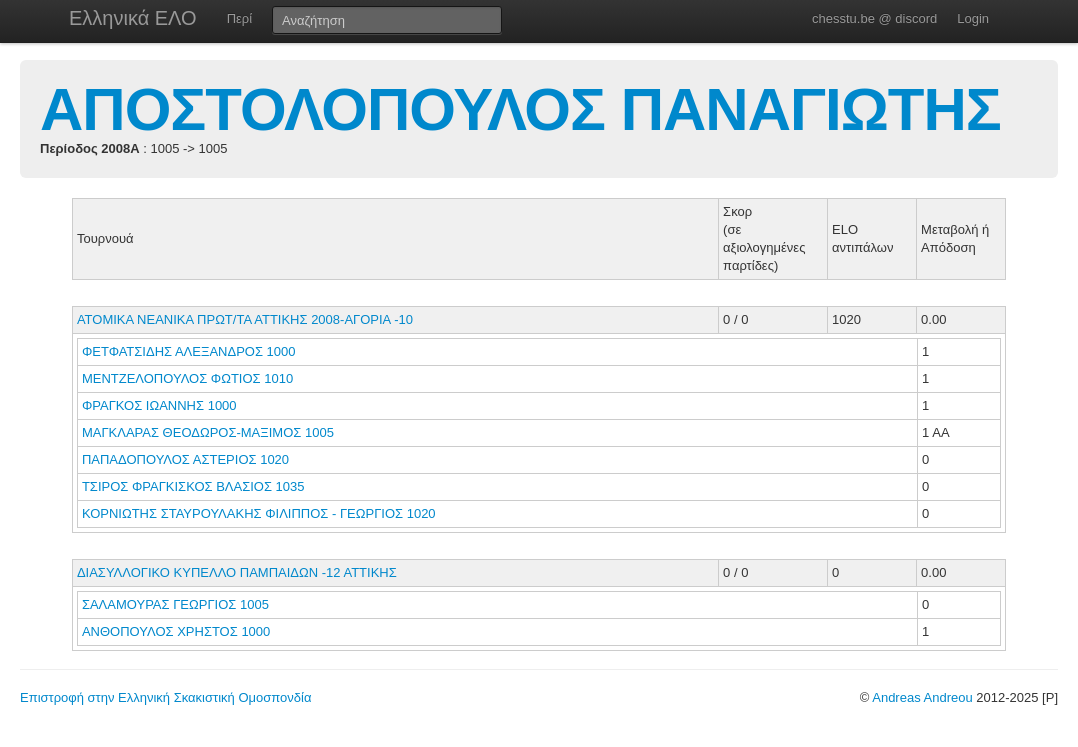 The width and height of the screenshot is (1078, 747). Describe the element at coordinates (208, 432) in the screenshot. I see `ΜΑΓΚΛΑΡΑΣ ΘΕΟΔΩΡΟΣ-ΜΑΞΙΜΟΣ 1005` at that location.